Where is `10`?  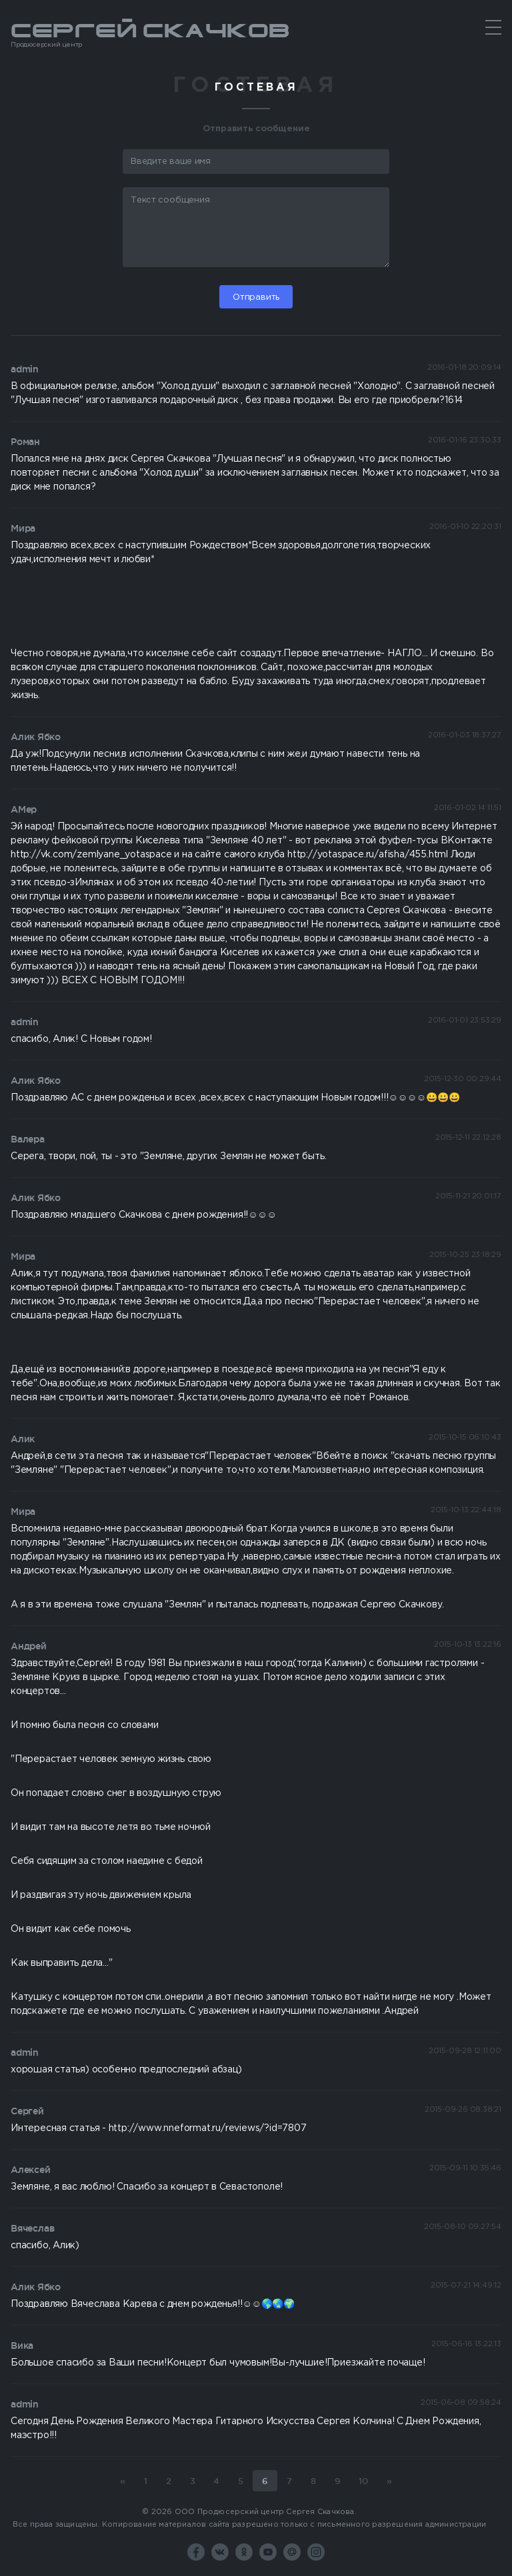
10 is located at coordinates (363, 2480).